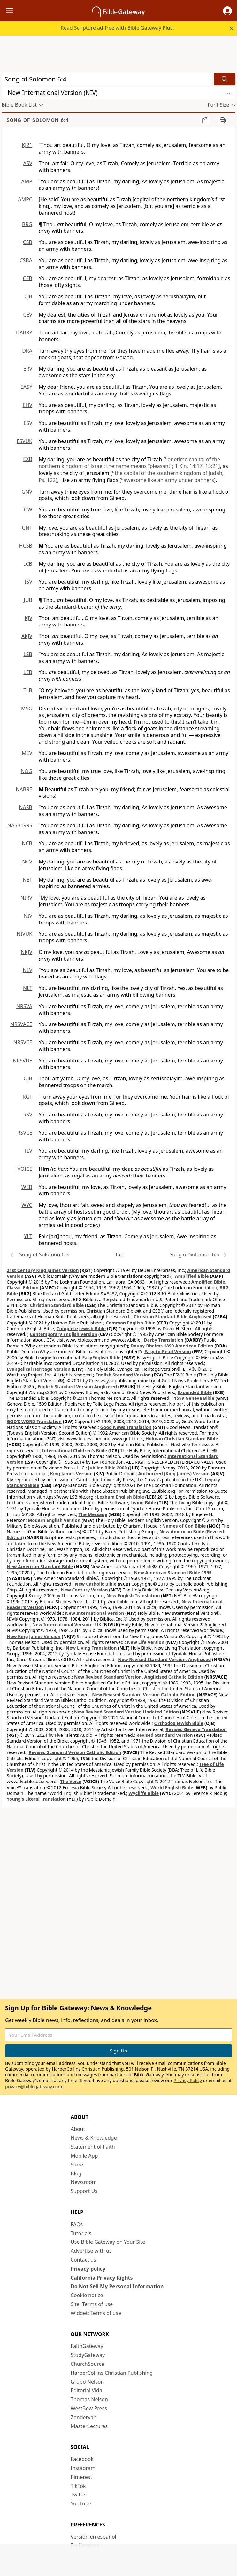 The image size is (237, 2576). I want to click on EASY, so click(26, 386).